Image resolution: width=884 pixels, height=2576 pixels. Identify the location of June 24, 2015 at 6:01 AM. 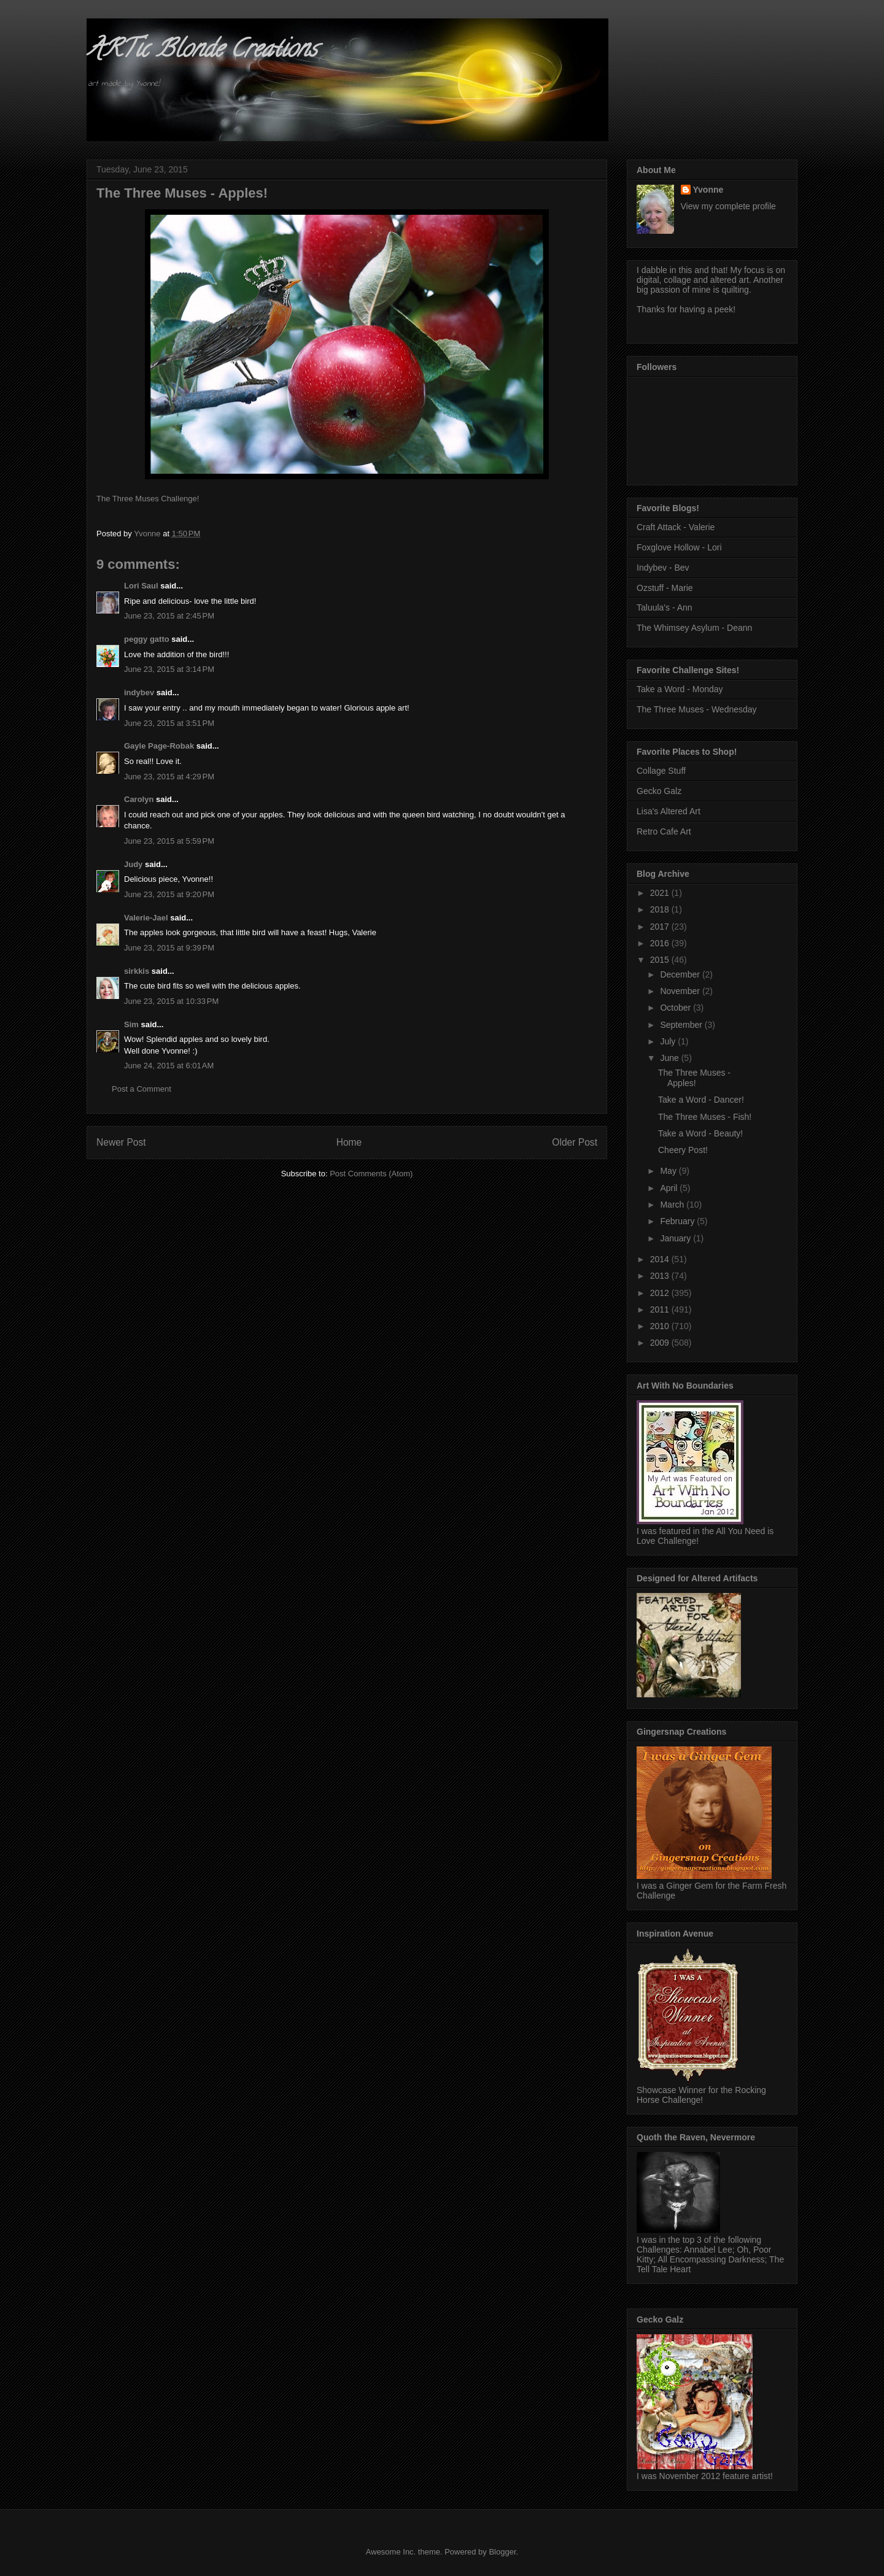
(169, 1065).